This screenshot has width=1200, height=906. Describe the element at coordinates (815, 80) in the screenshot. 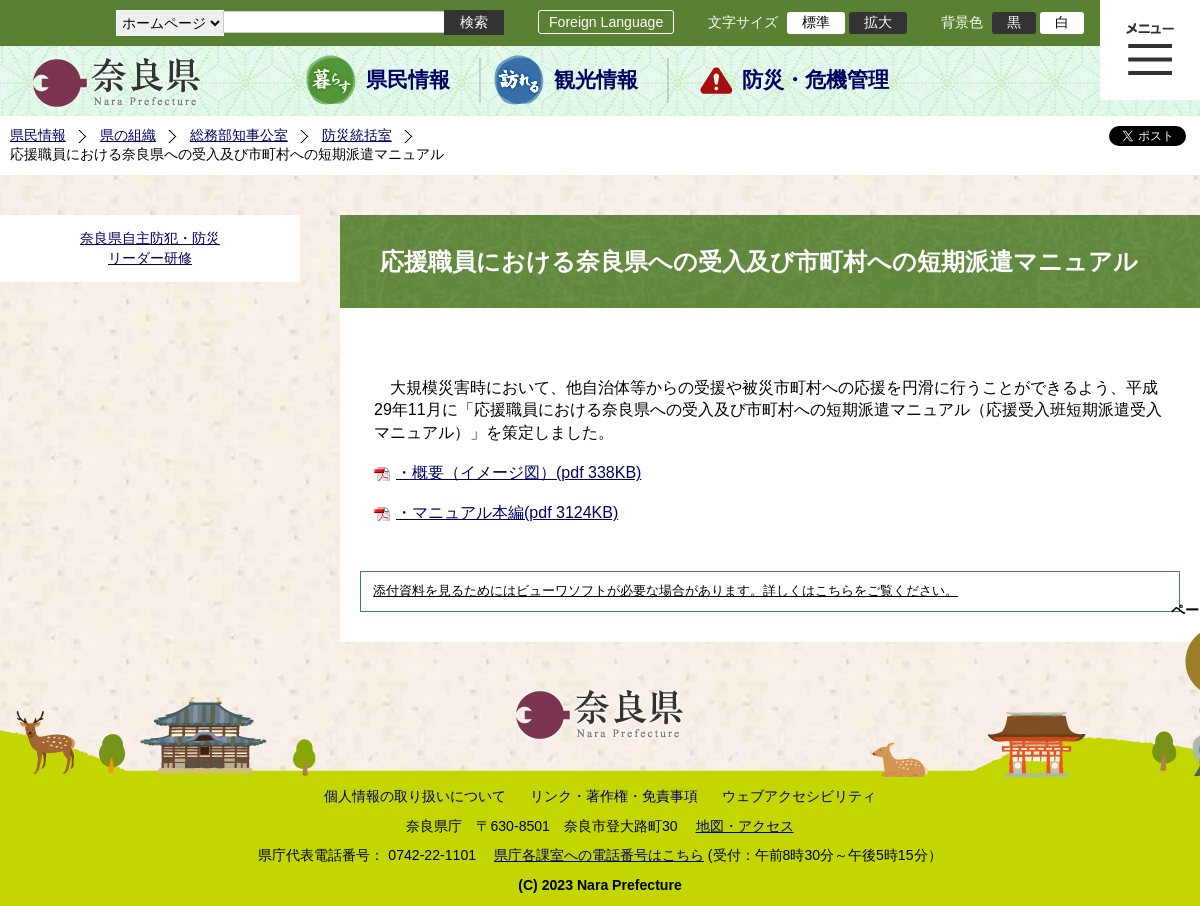

I see `防災・危機管理` at that location.